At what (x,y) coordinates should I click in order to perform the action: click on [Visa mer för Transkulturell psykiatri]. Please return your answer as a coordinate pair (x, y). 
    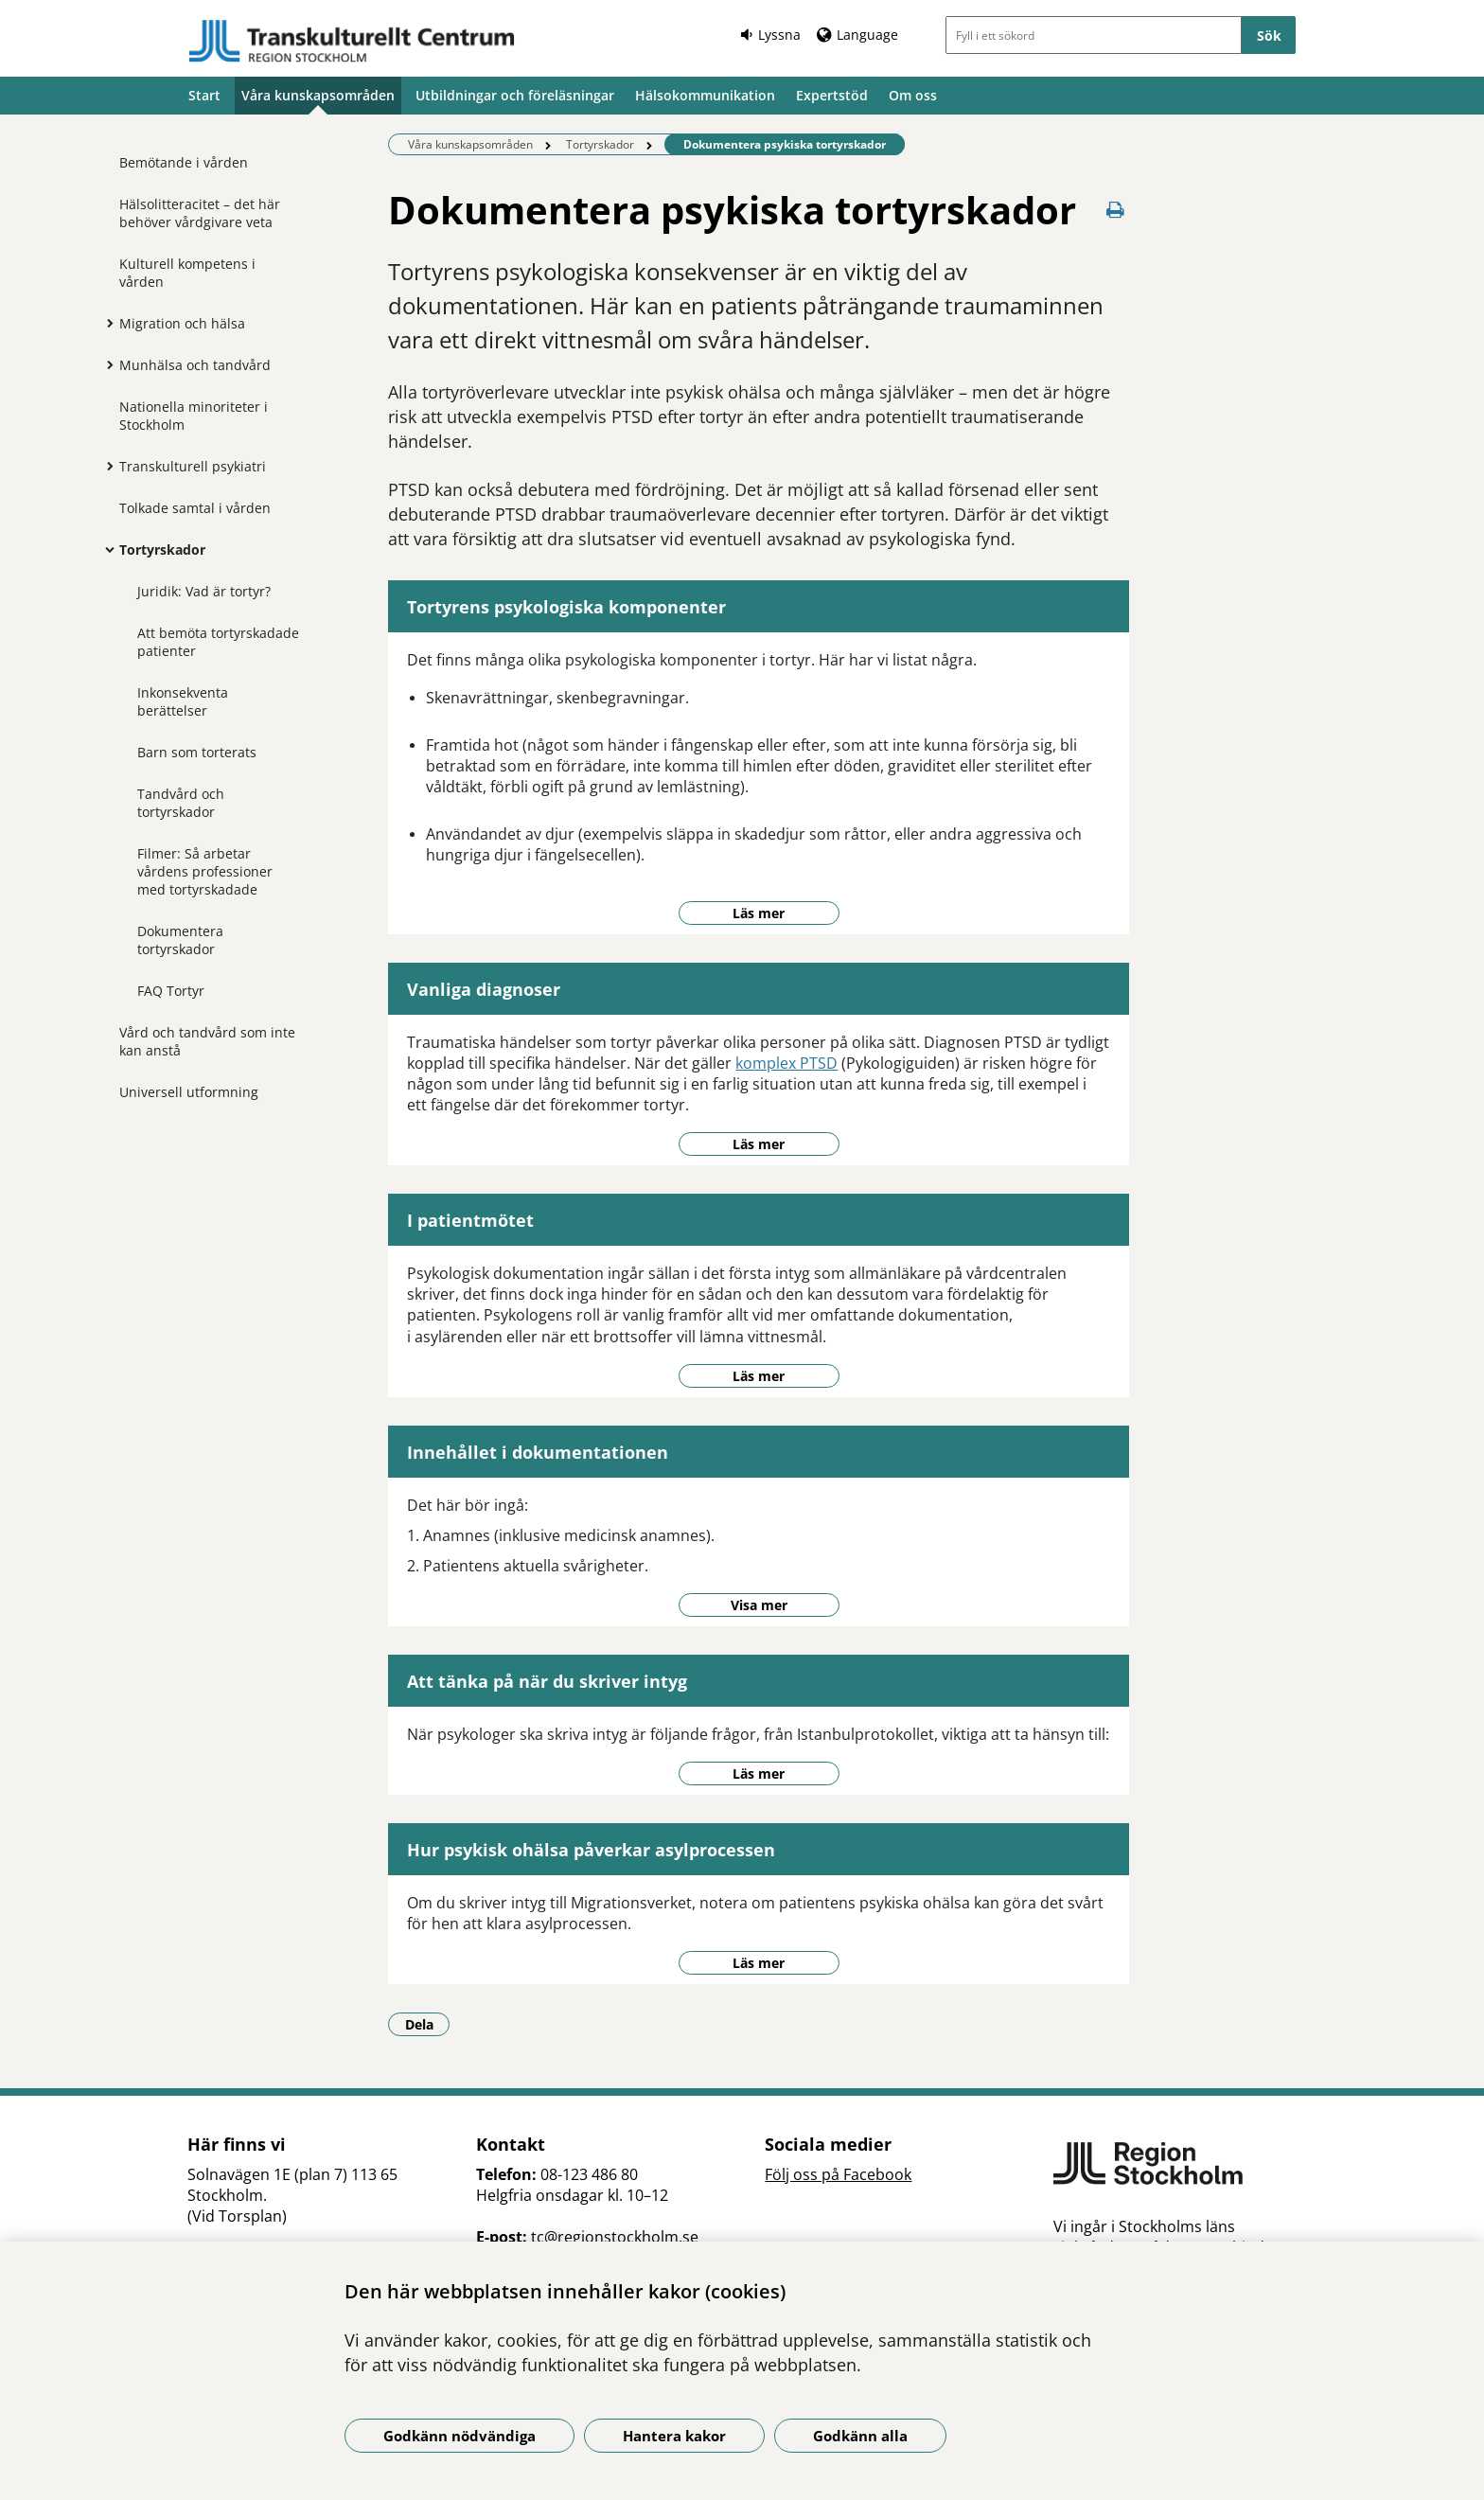
    Looking at the image, I should click on (105, 466).